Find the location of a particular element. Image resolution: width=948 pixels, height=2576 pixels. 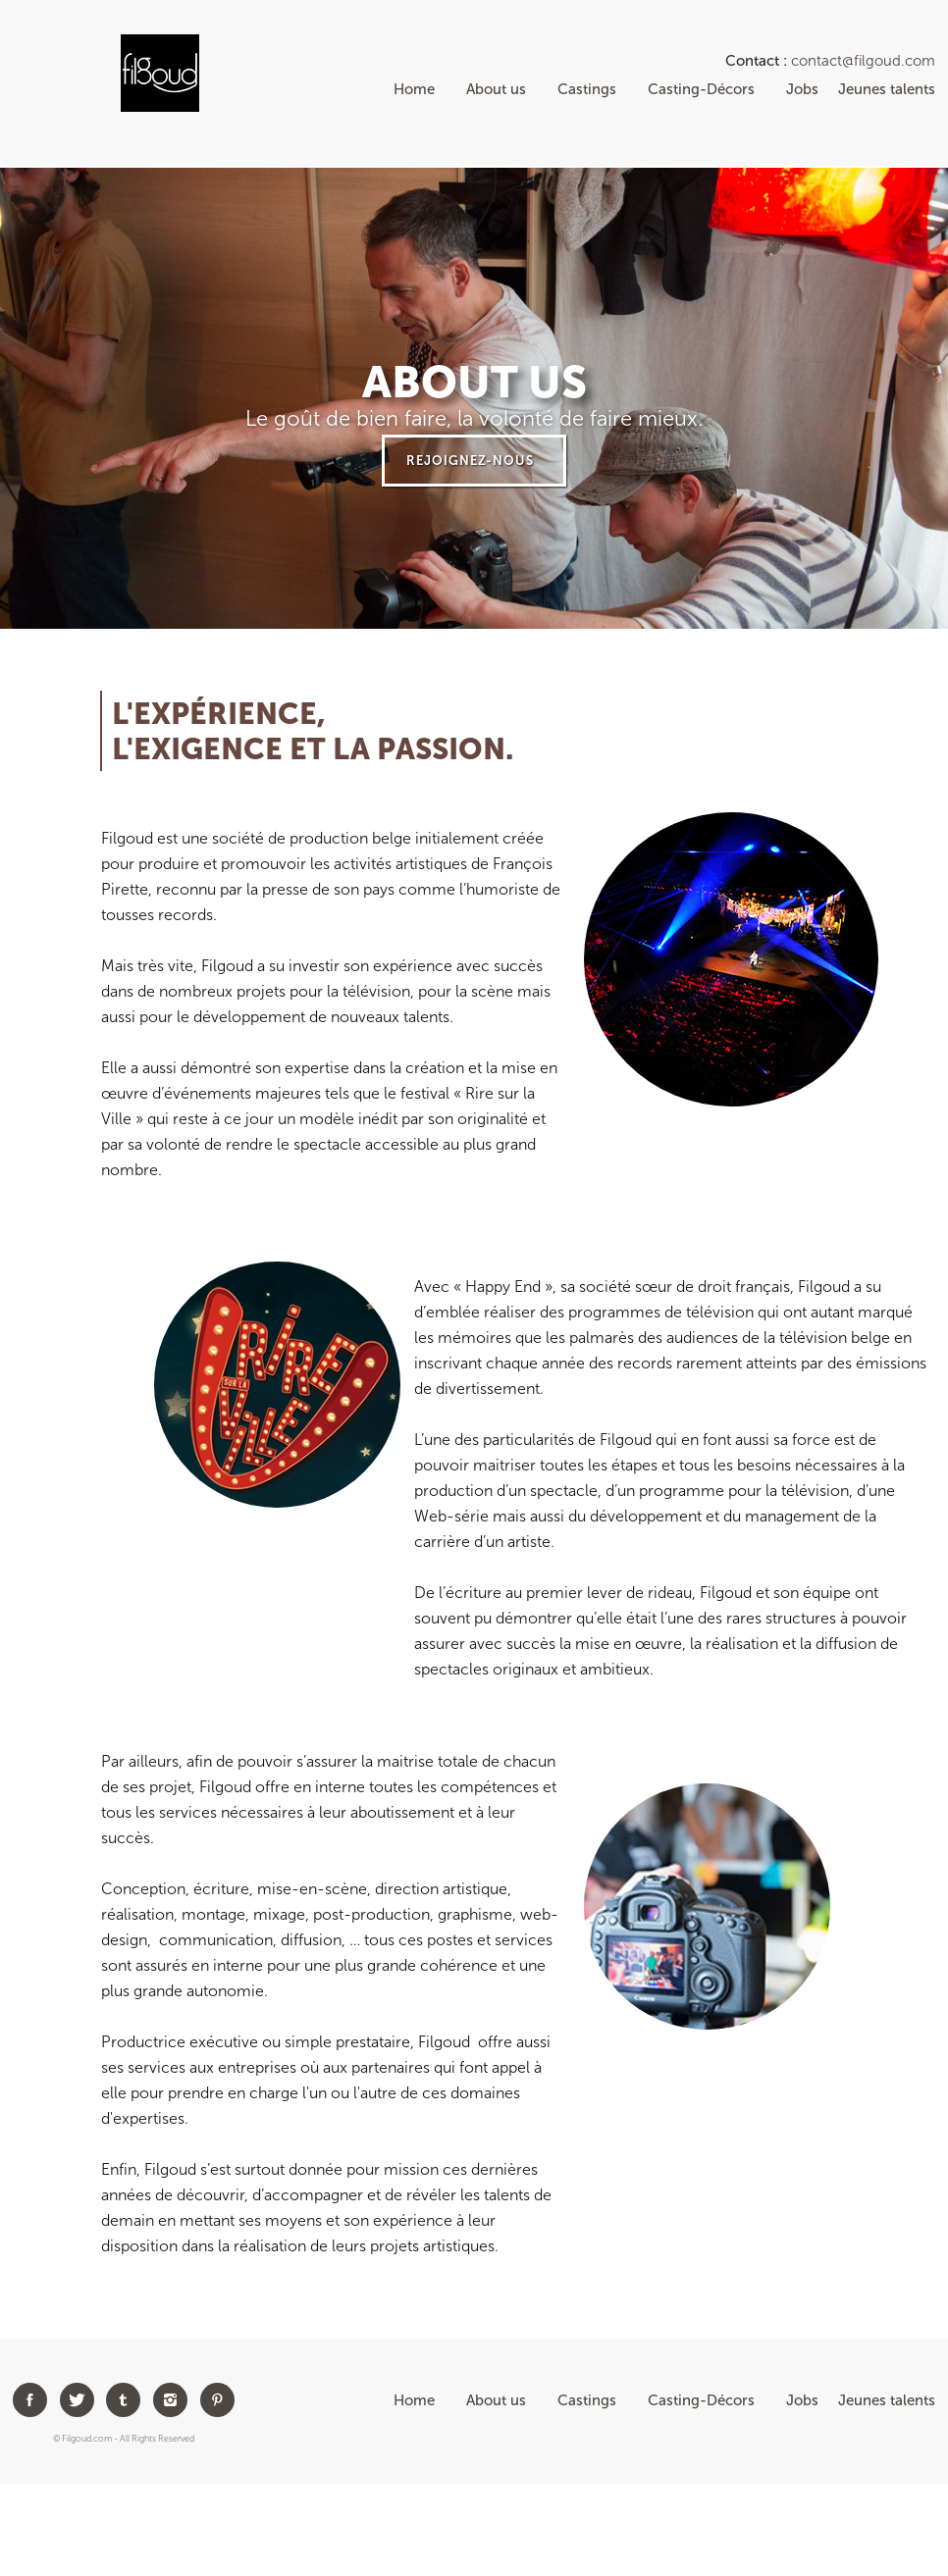

Castings is located at coordinates (586, 89).